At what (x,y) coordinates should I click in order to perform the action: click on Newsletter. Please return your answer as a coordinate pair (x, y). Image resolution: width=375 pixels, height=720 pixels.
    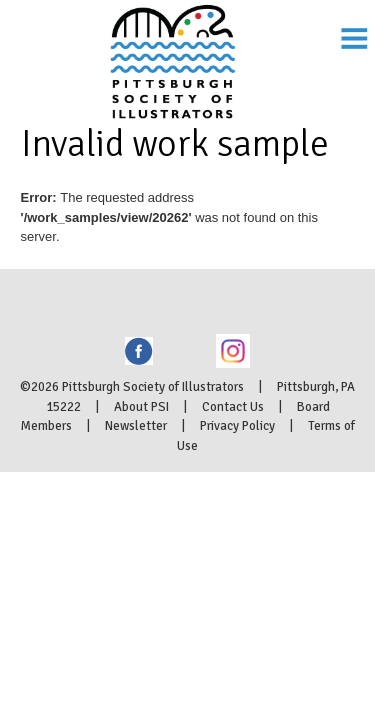
    Looking at the image, I should click on (136, 473).